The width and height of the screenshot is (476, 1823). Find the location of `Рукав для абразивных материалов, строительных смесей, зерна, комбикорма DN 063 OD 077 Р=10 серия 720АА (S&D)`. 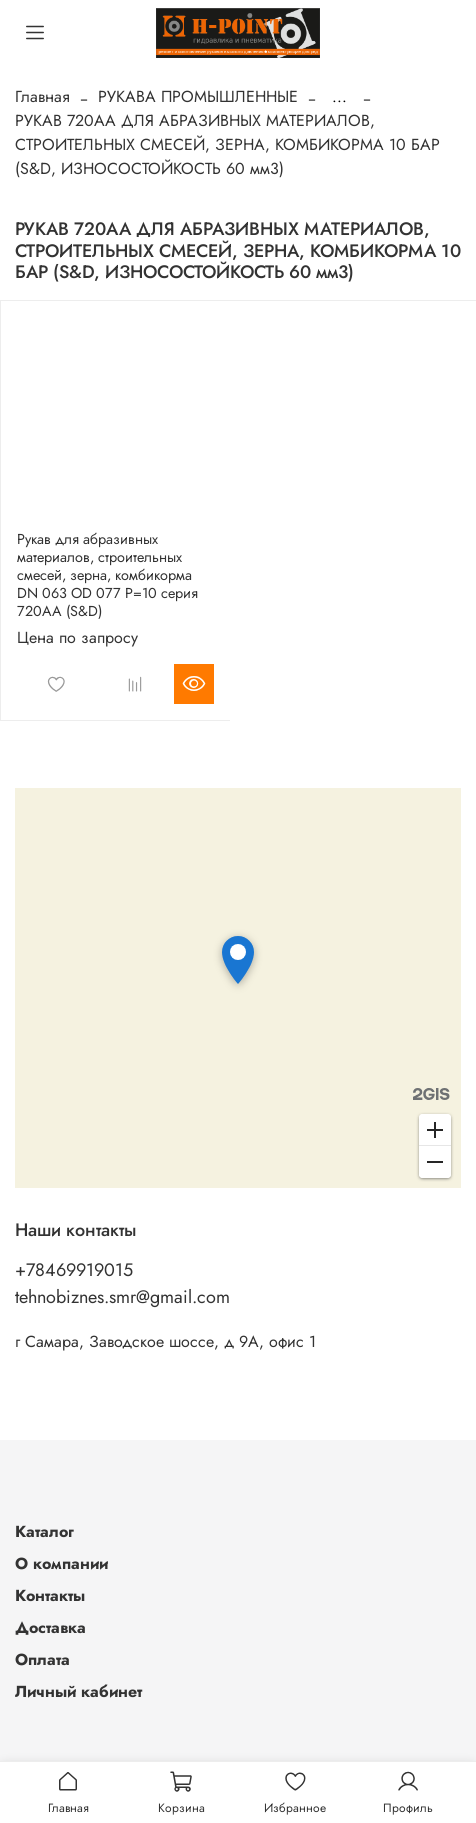

Рукав для абразивных материалов, строительных смесей, зерна, комбикорма DN 063 OD 077 Р=10 серия 720АА (S&D) is located at coordinates (107, 575).